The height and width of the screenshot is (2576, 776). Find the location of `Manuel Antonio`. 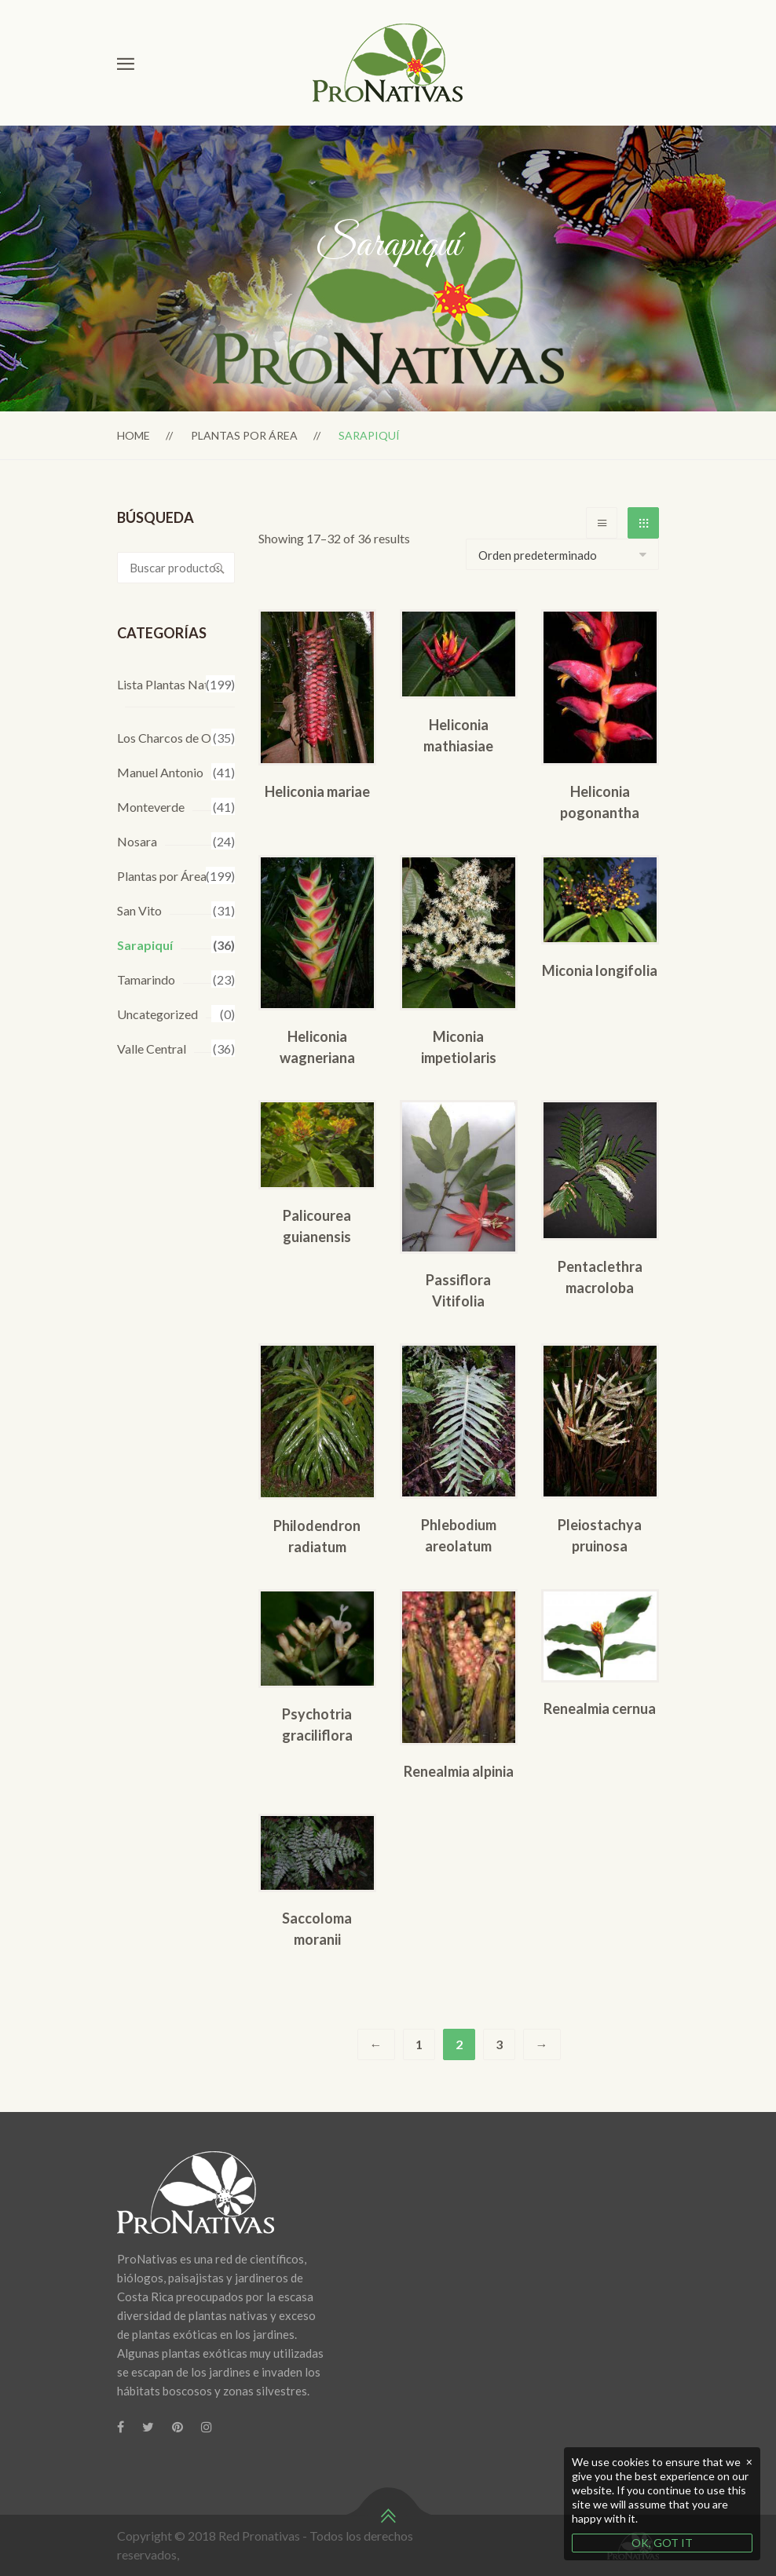

Manuel Antonio is located at coordinates (160, 772).